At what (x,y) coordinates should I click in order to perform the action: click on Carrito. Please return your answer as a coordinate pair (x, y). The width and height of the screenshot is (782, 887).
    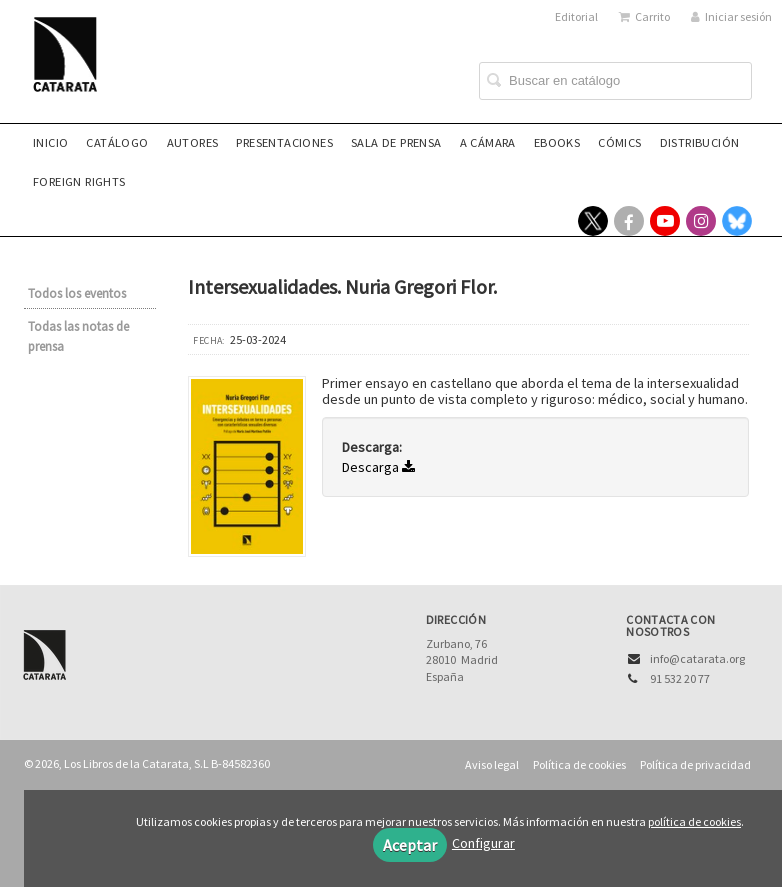
    Looking at the image, I should click on (644, 16).